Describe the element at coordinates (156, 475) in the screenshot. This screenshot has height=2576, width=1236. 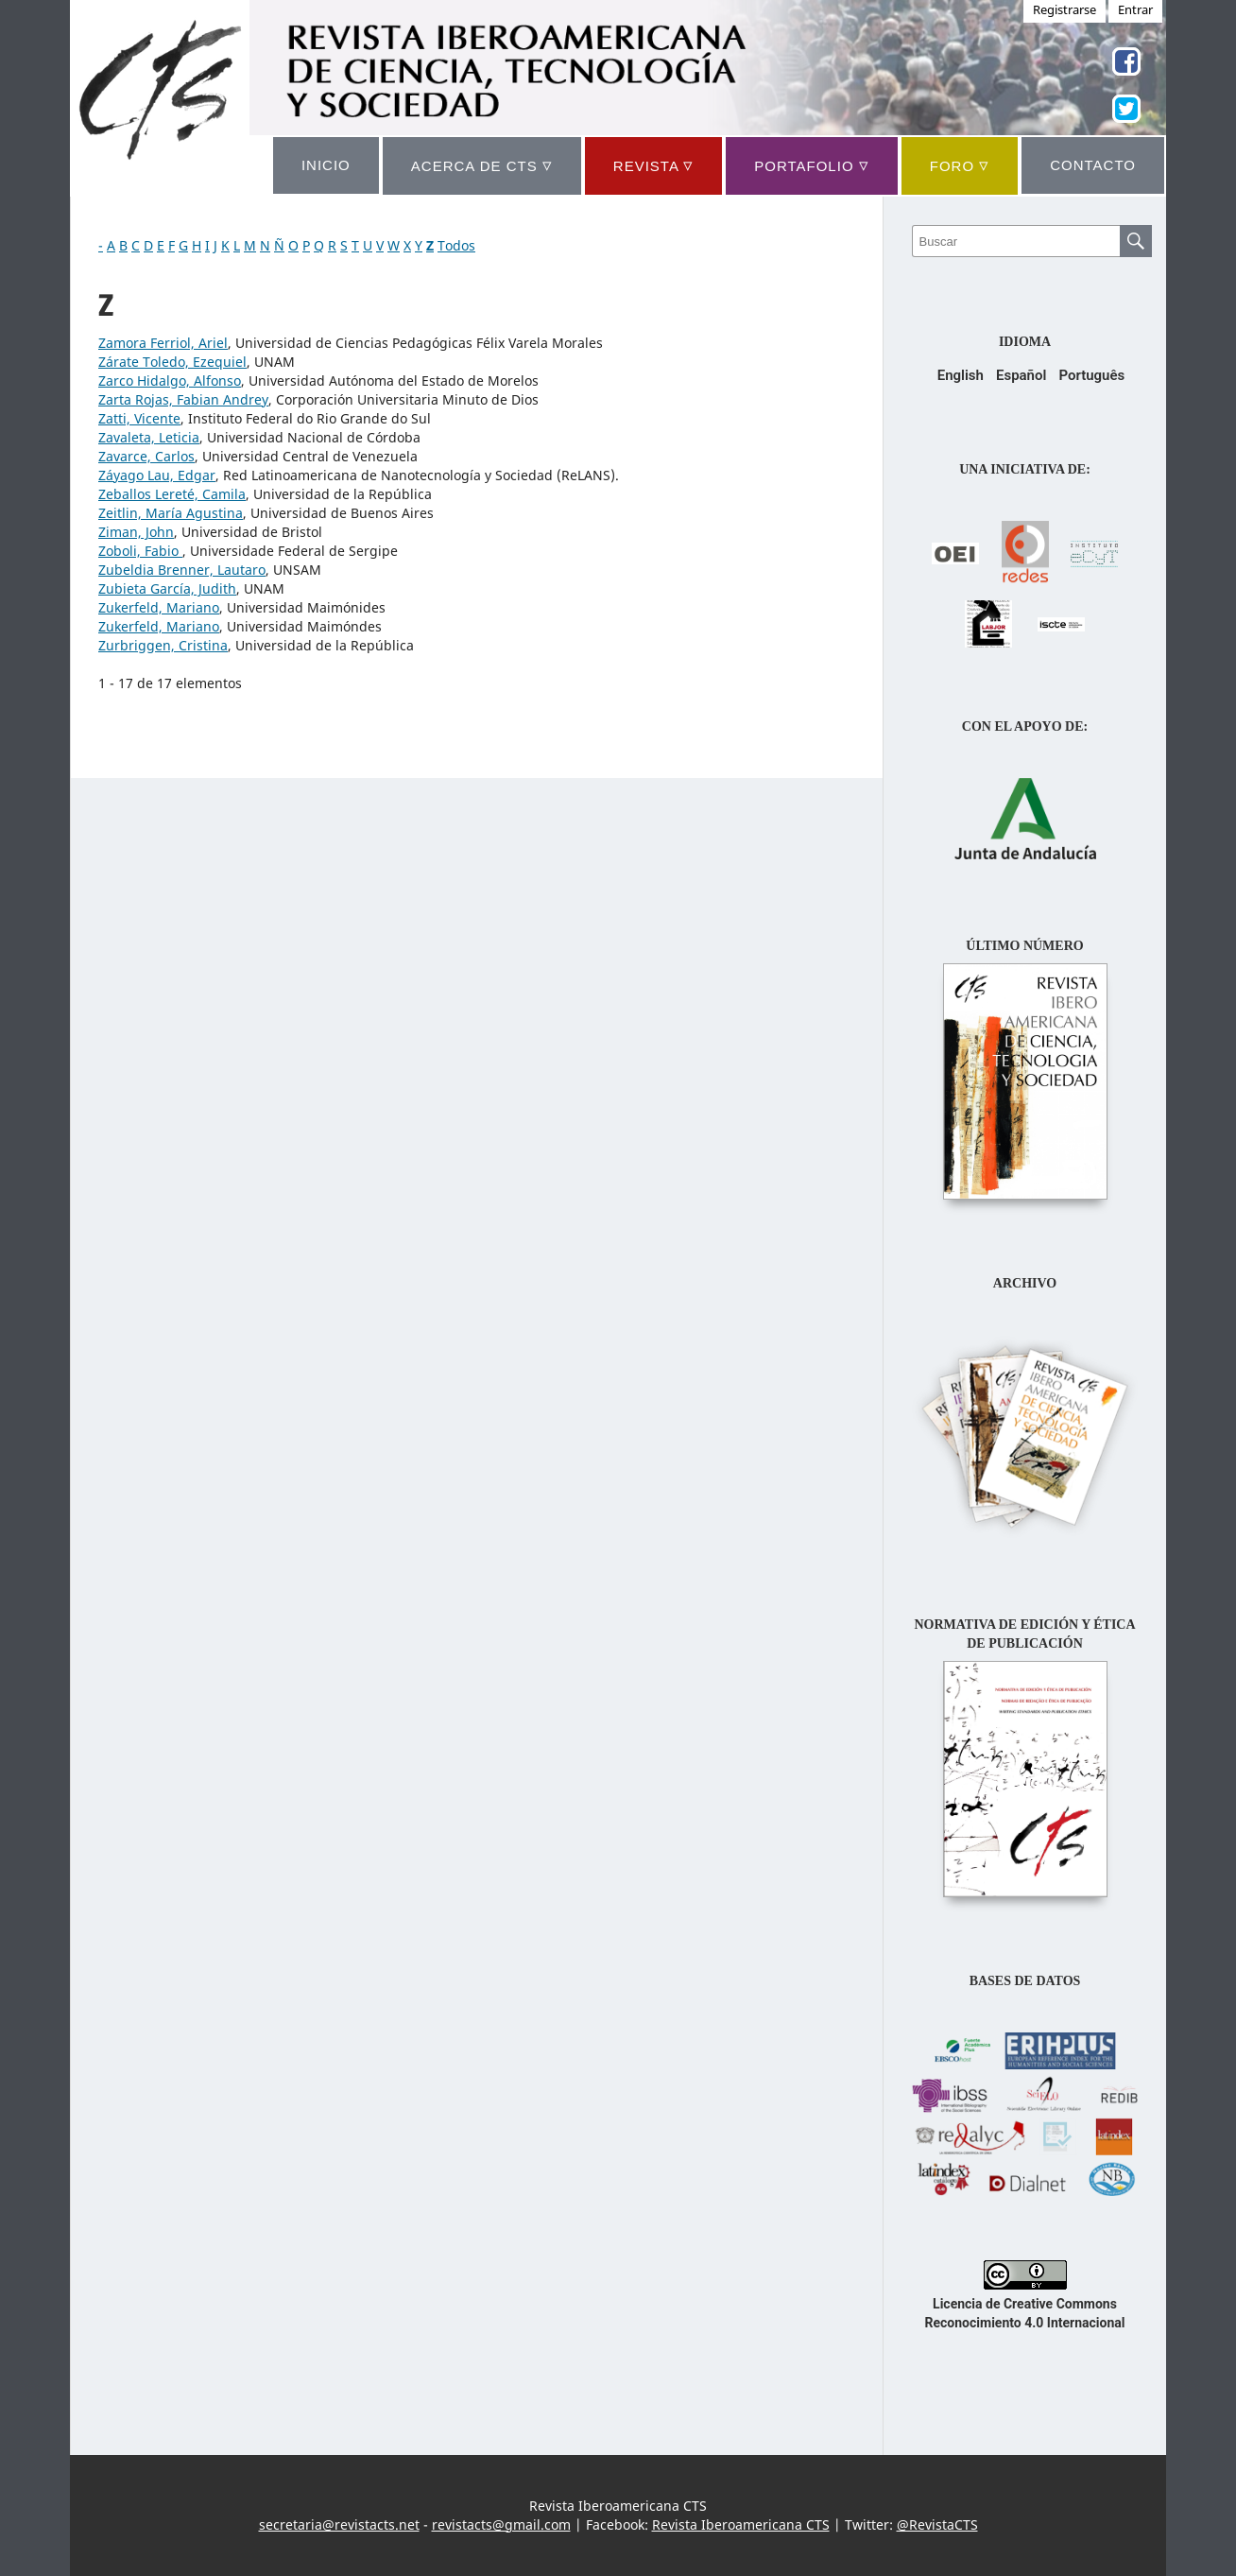
I see `Záyago Lau, Edgar` at that location.